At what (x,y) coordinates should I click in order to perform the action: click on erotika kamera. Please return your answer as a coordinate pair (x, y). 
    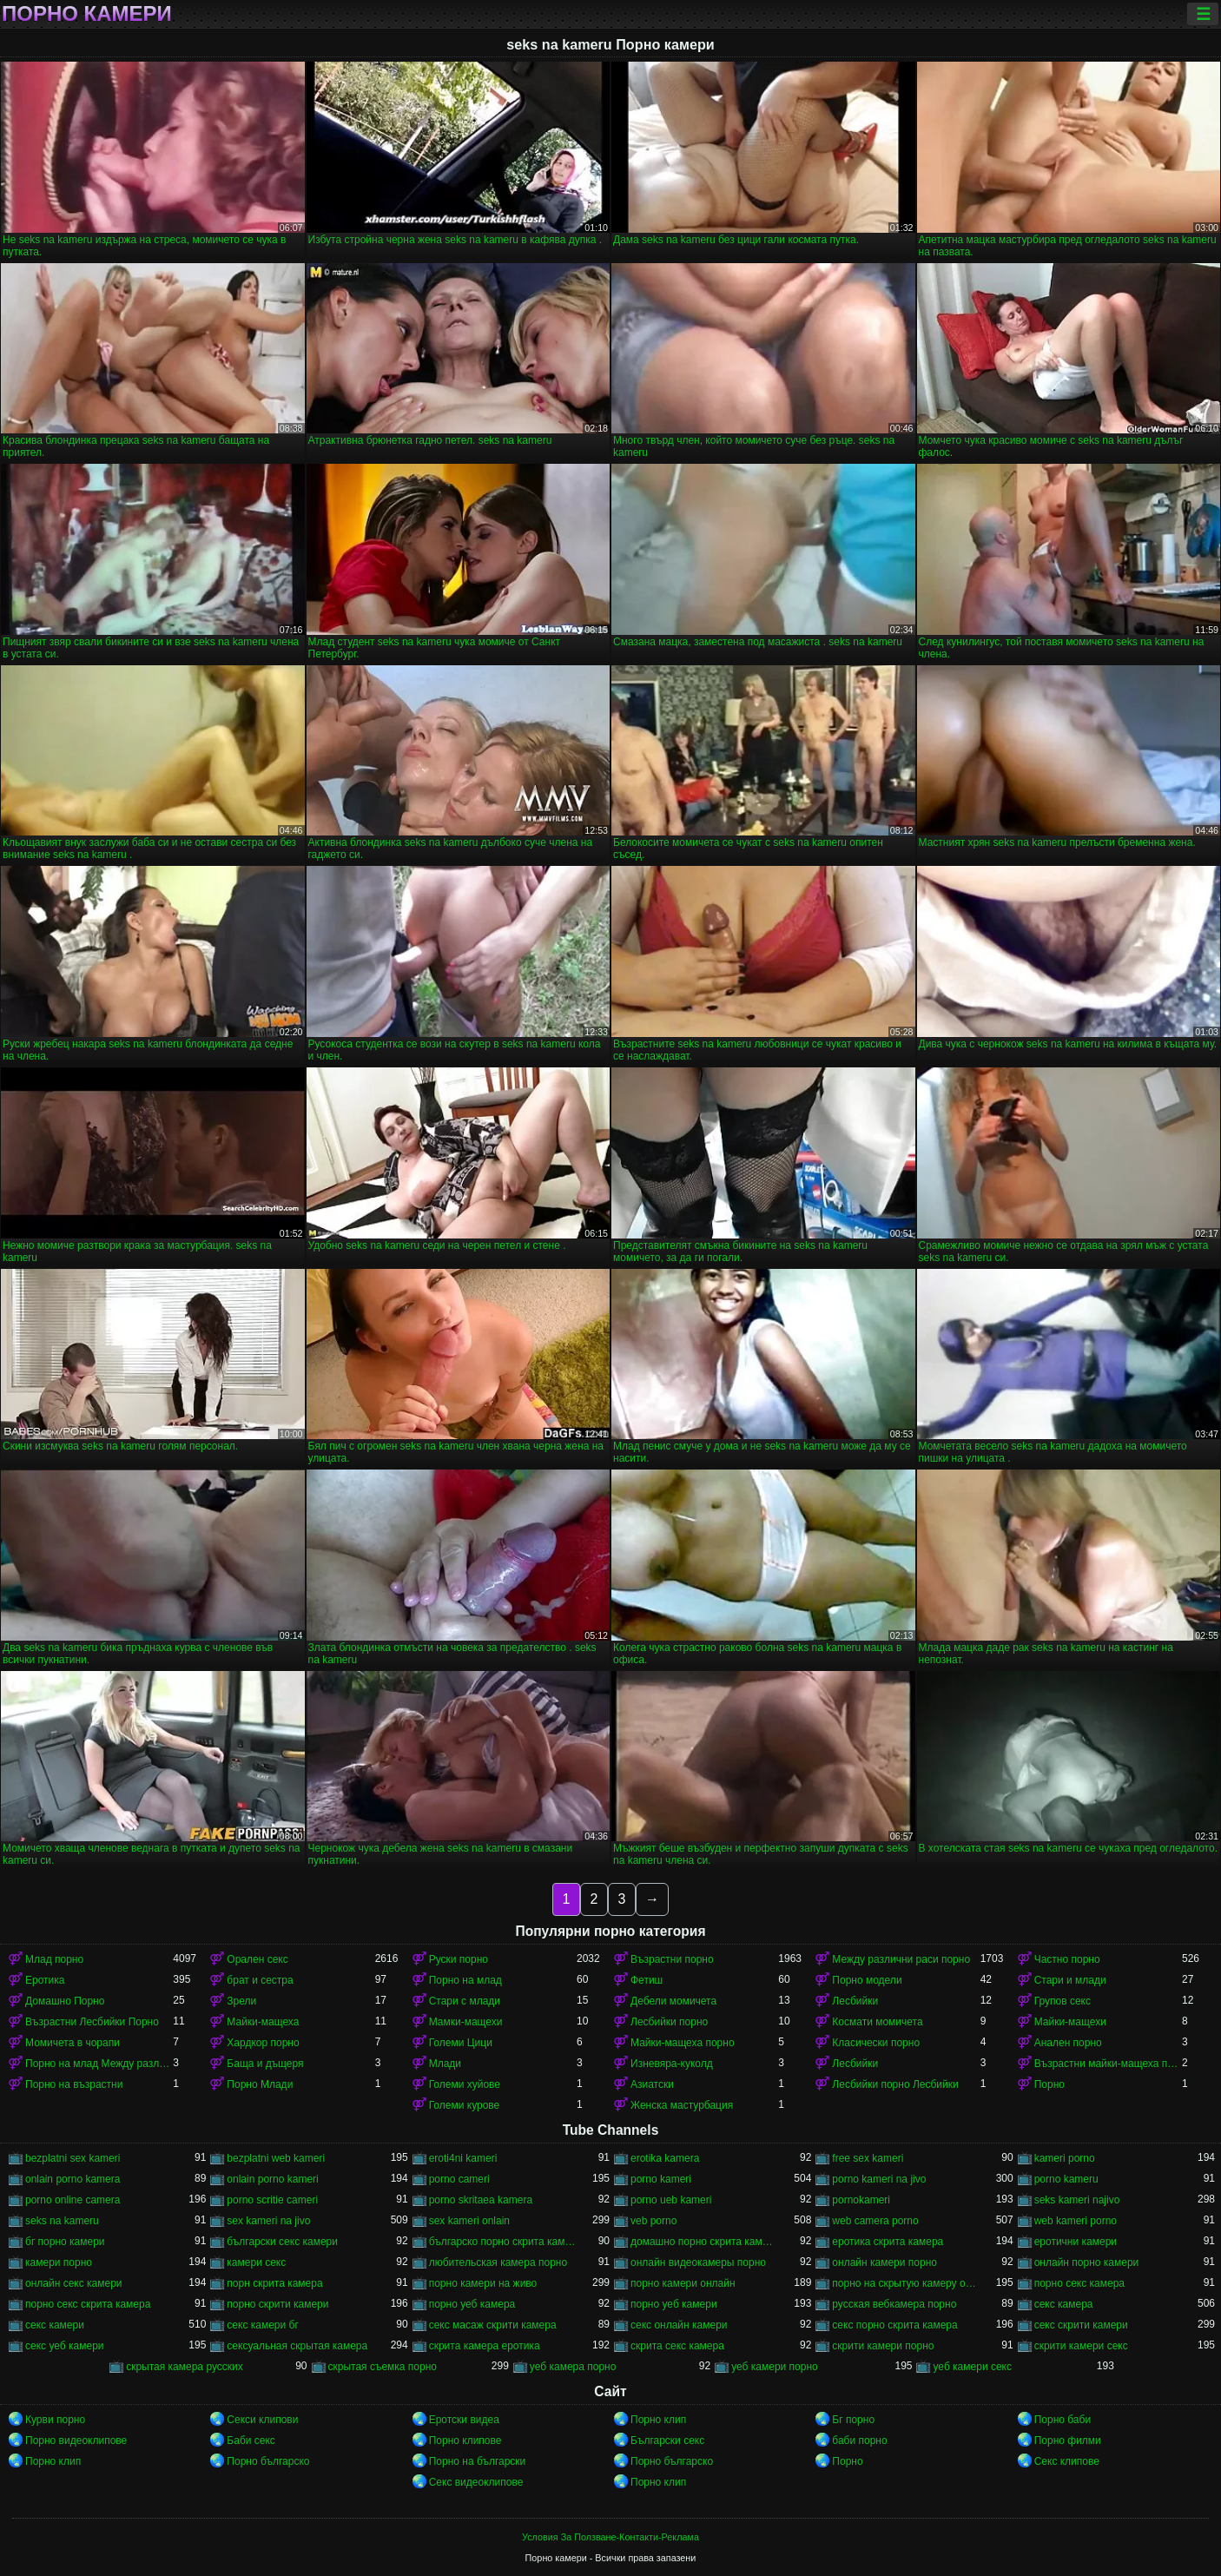
    Looking at the image, I should click on (664, 2158).